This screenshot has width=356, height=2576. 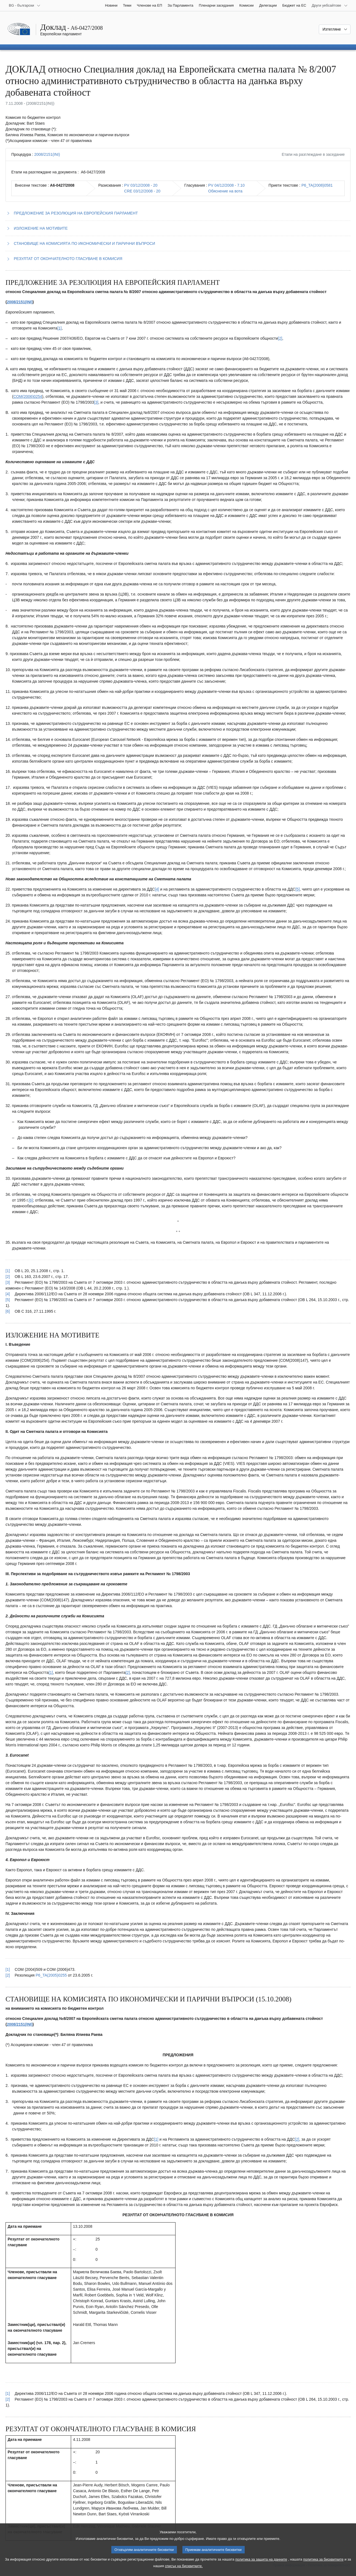 I want to click on [2] [Вж. позоваването в бележка под линия № 2.2.], so click(x=8, y=1975).